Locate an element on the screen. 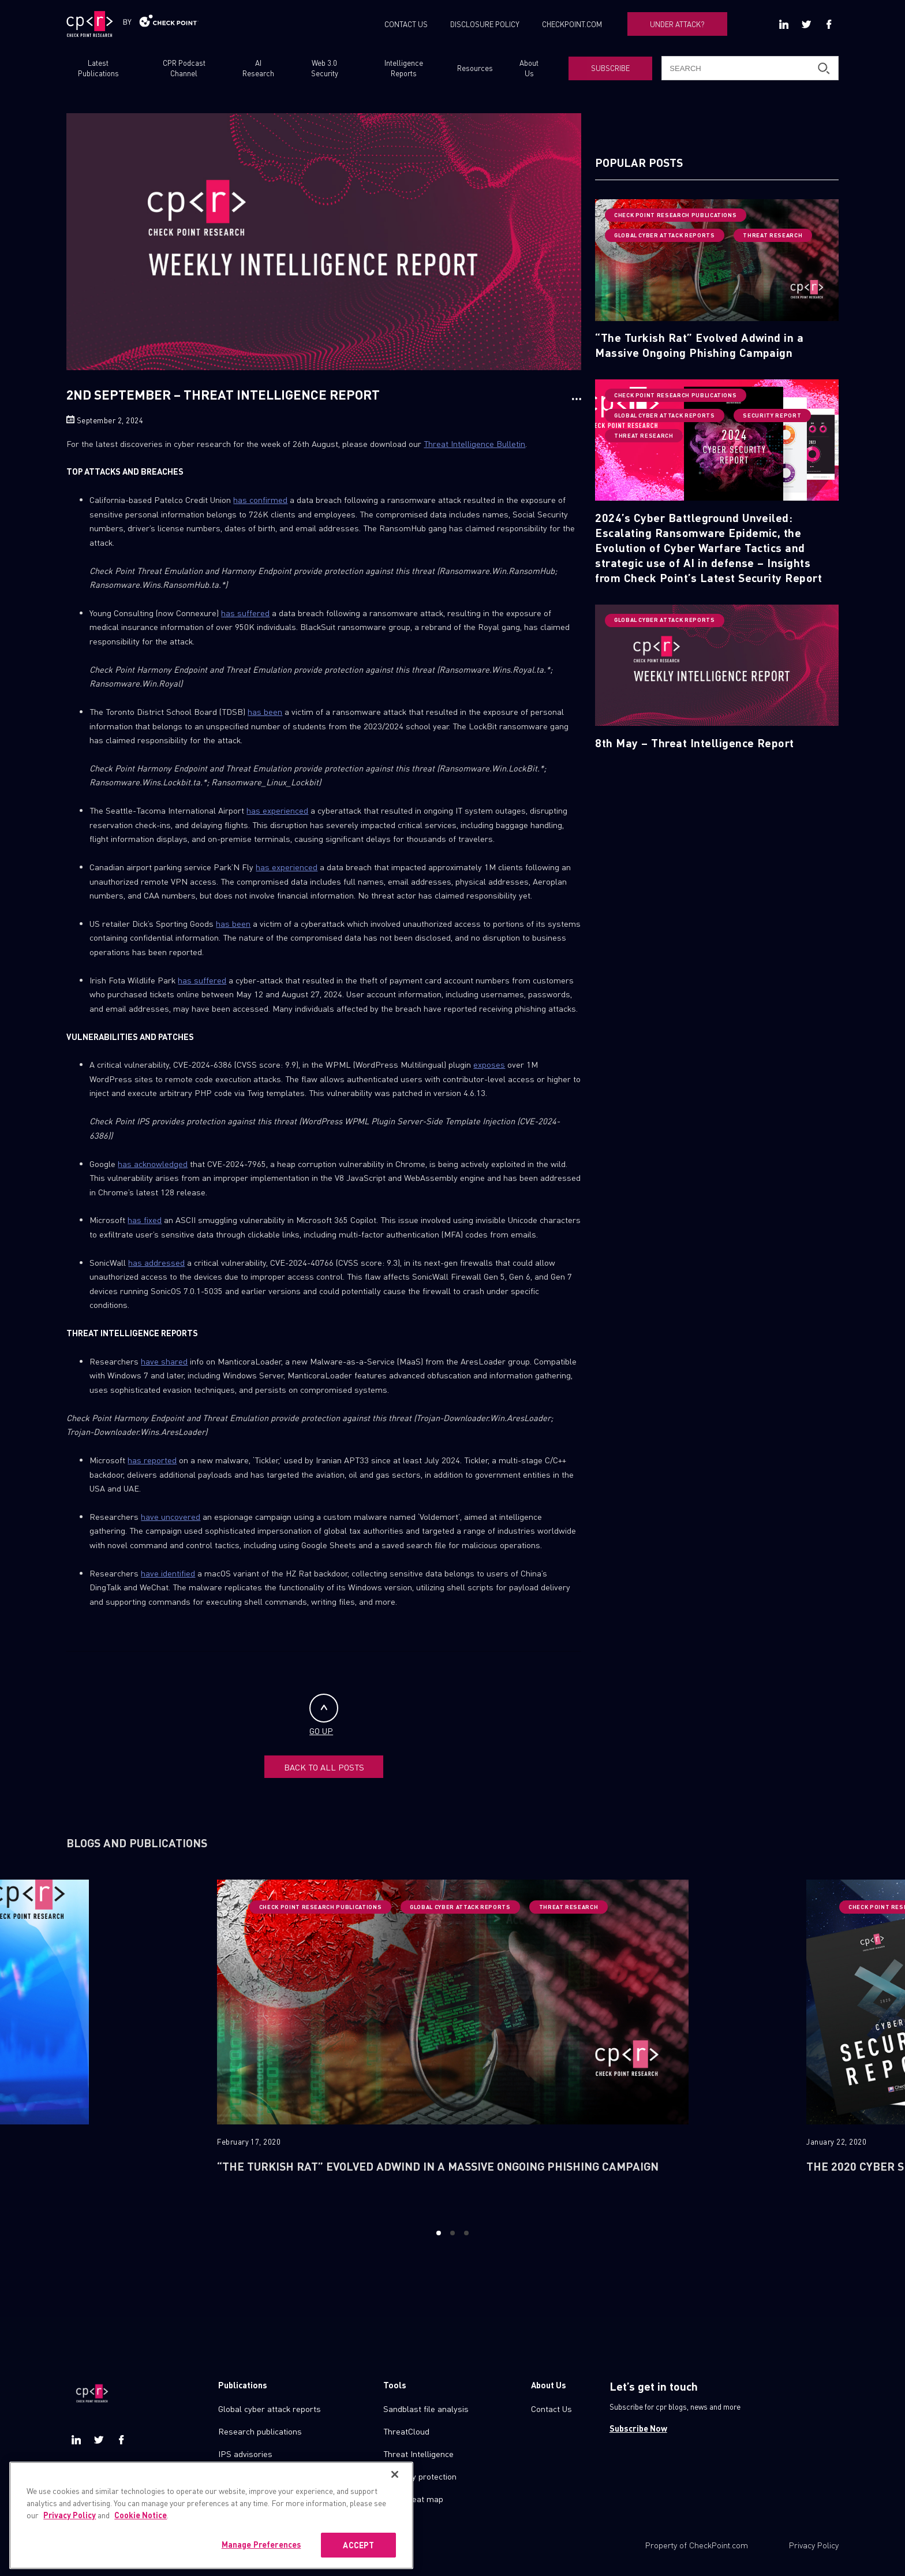  ThreatCloud is located at coordinates (406, 2431).